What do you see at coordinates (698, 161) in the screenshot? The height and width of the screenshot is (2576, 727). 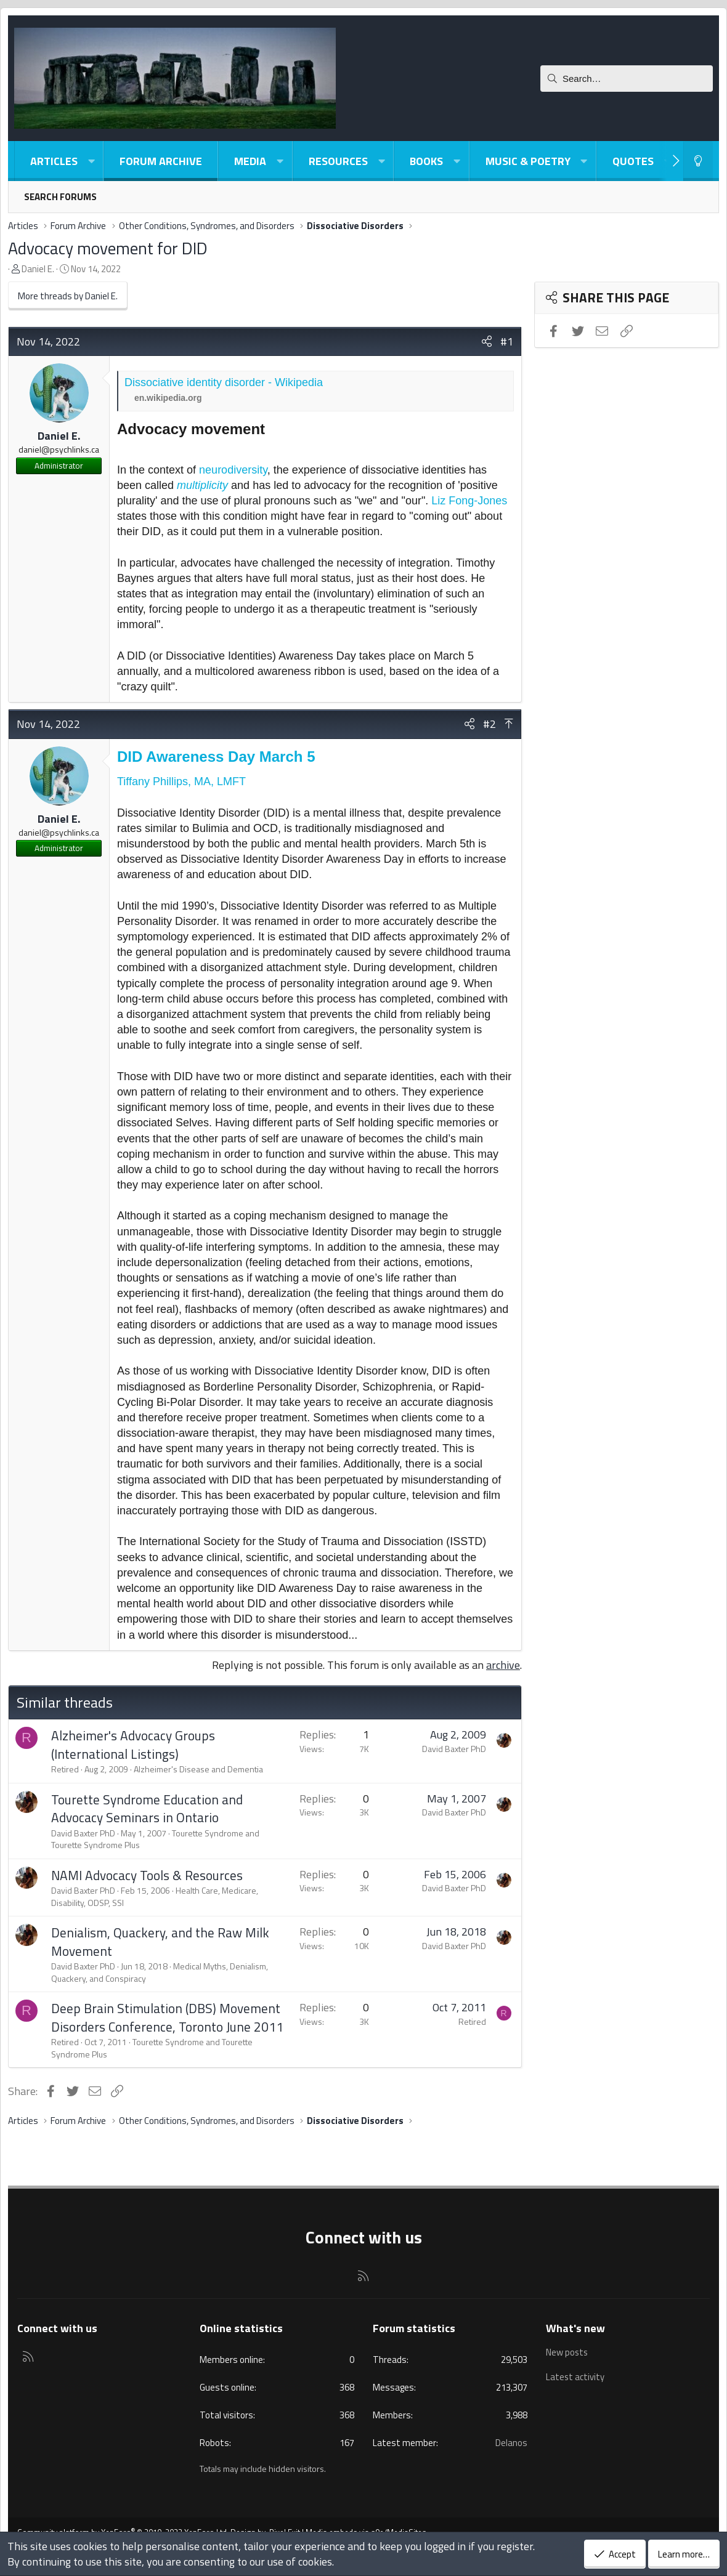 I see `[Light-Dark Style Switcher]` at bounding box center [698, 161].